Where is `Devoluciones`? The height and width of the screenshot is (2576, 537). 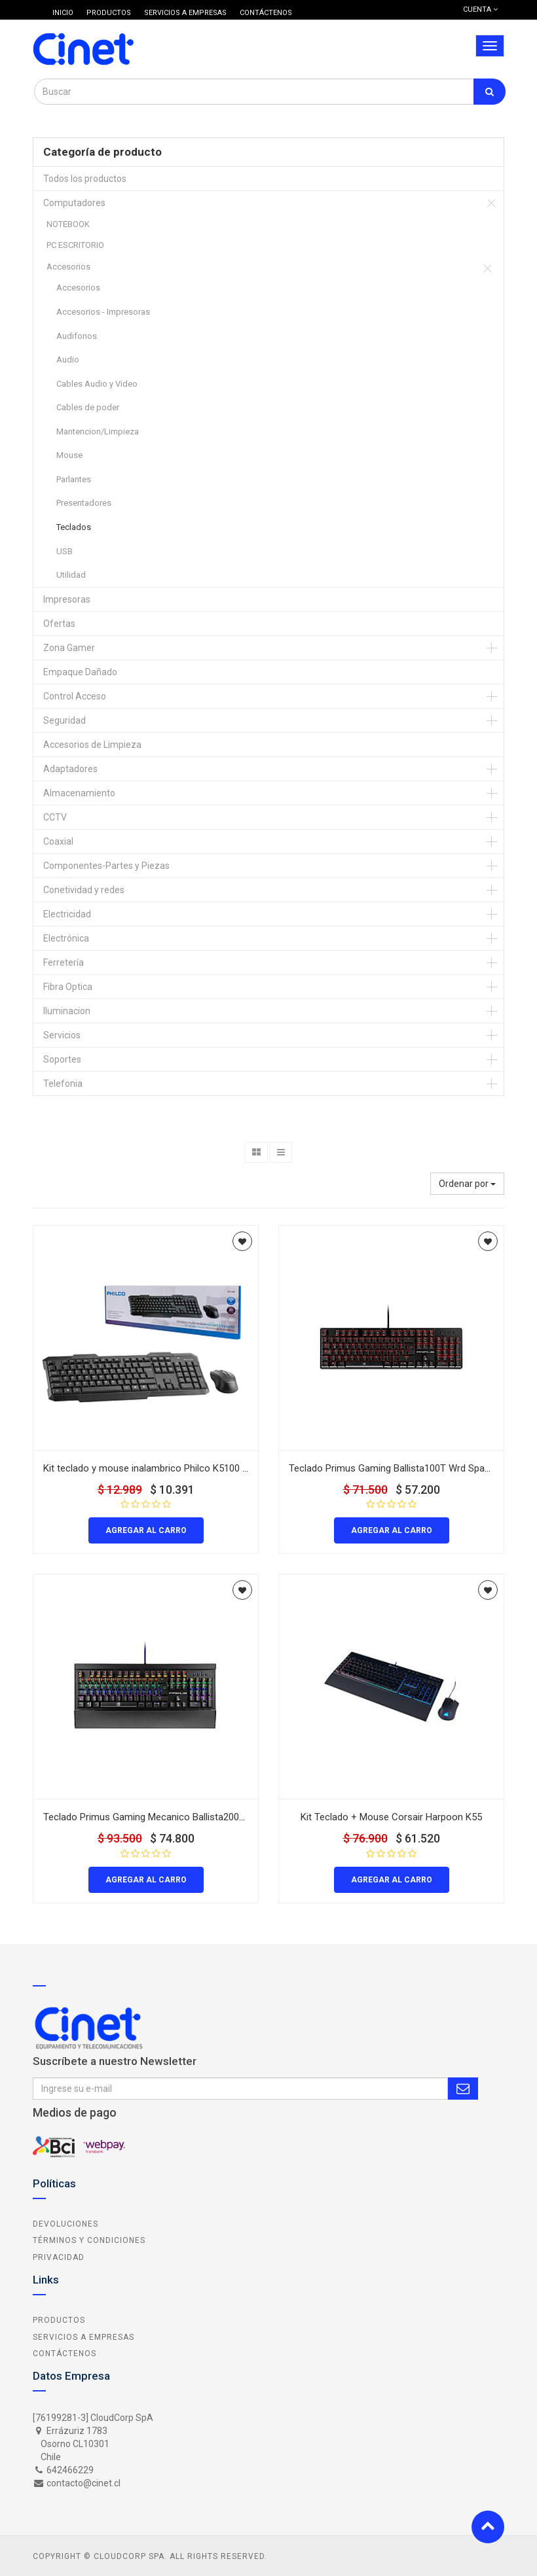
Devoluciones is located at coordinates (65, 2224).